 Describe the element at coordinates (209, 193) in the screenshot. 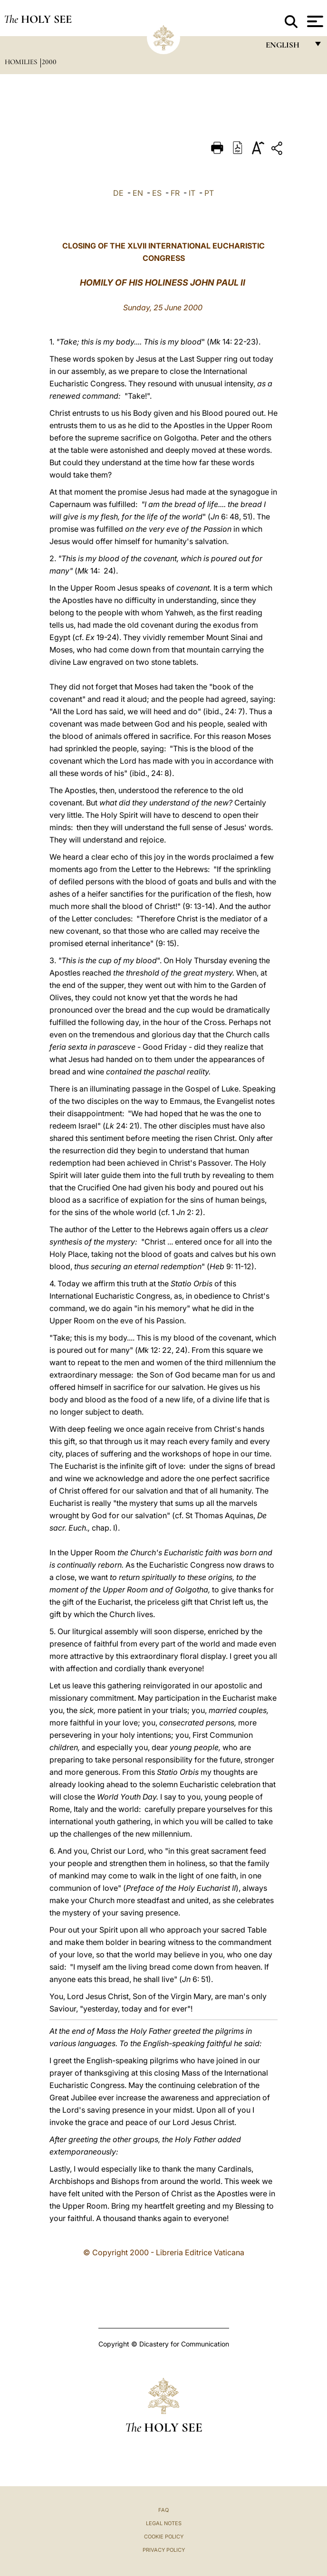

I see `PT` at that location.